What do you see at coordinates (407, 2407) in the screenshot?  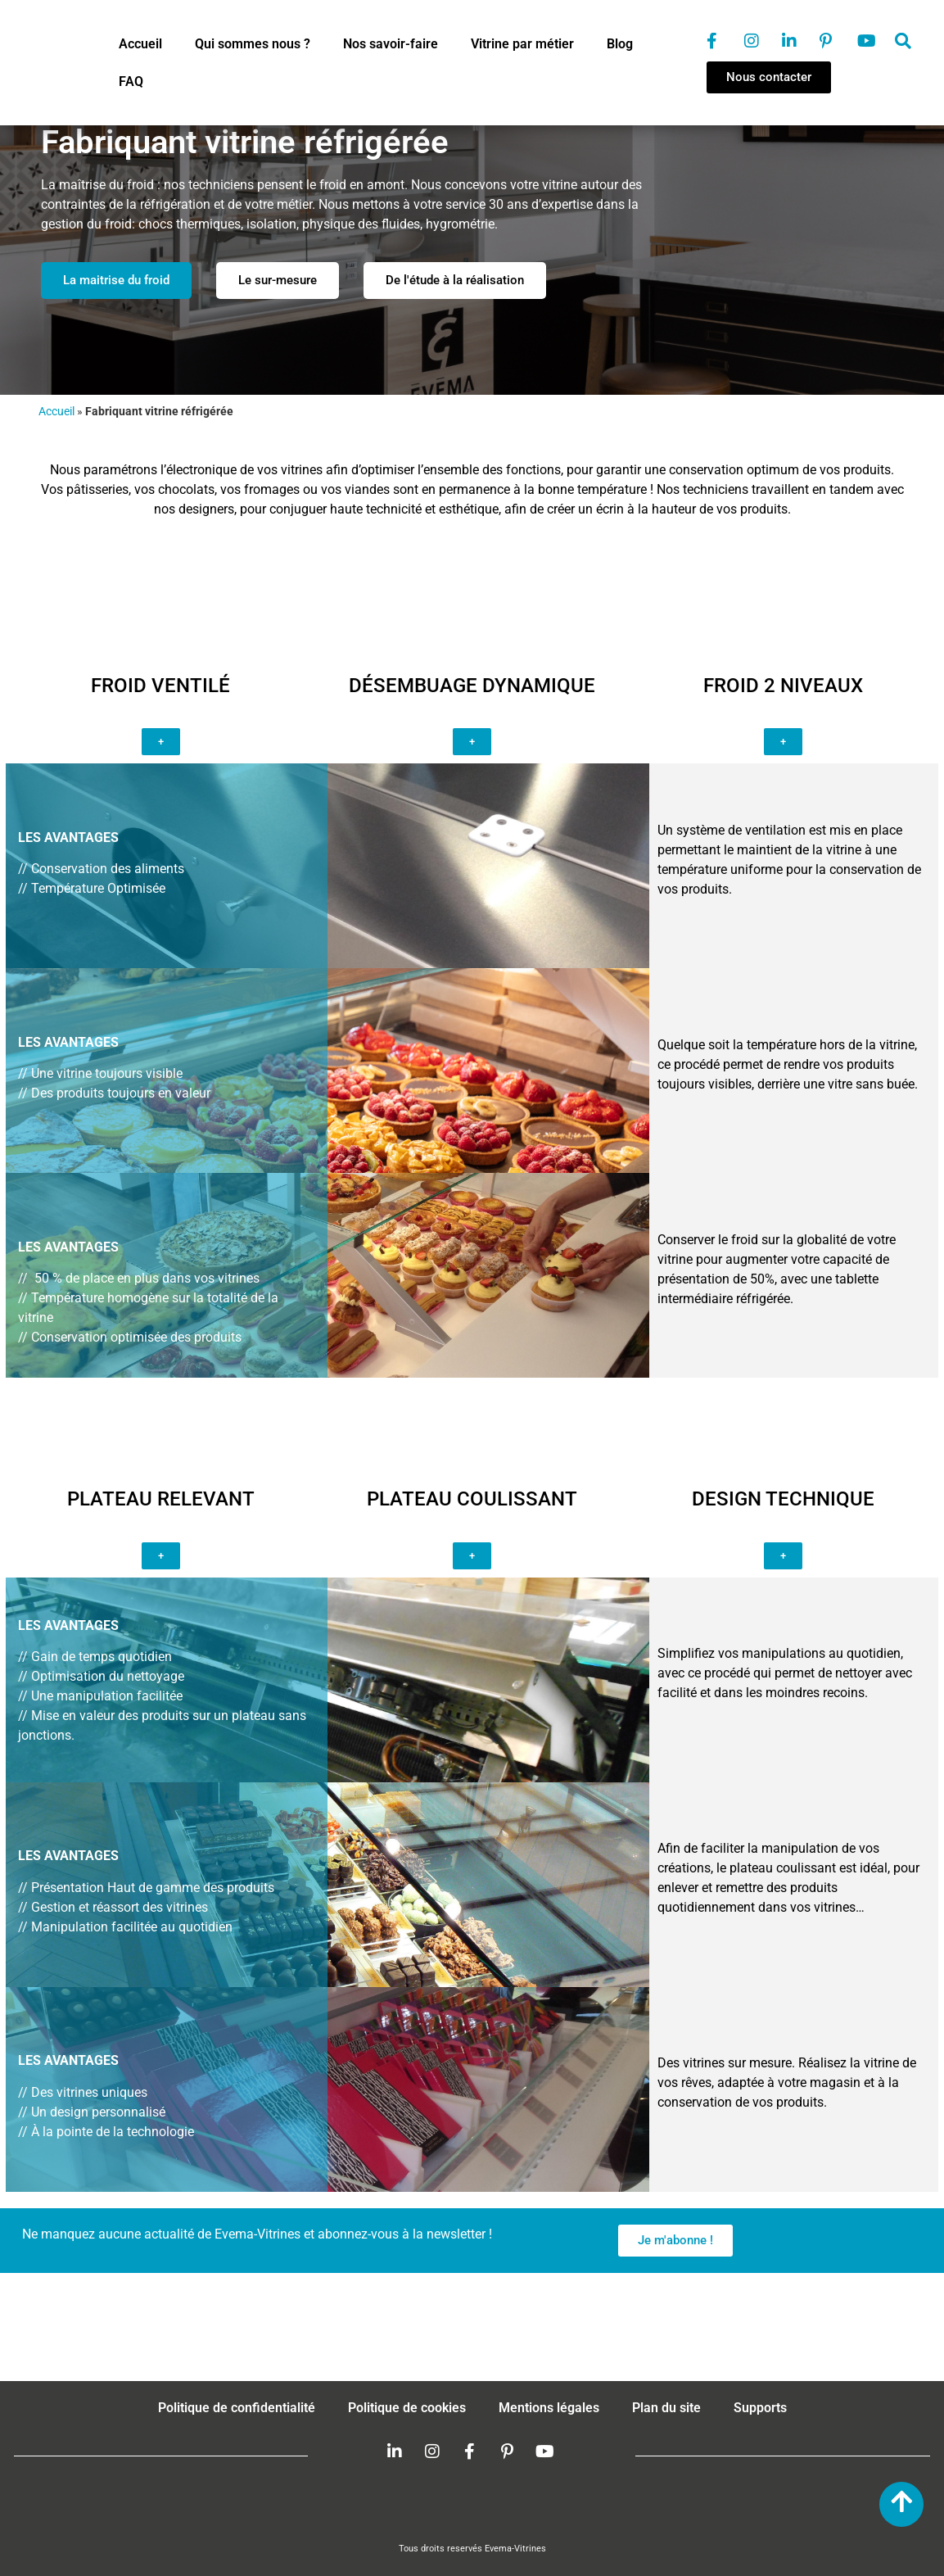 I see `Politique de cookies` at bounding box center [407, 2407].